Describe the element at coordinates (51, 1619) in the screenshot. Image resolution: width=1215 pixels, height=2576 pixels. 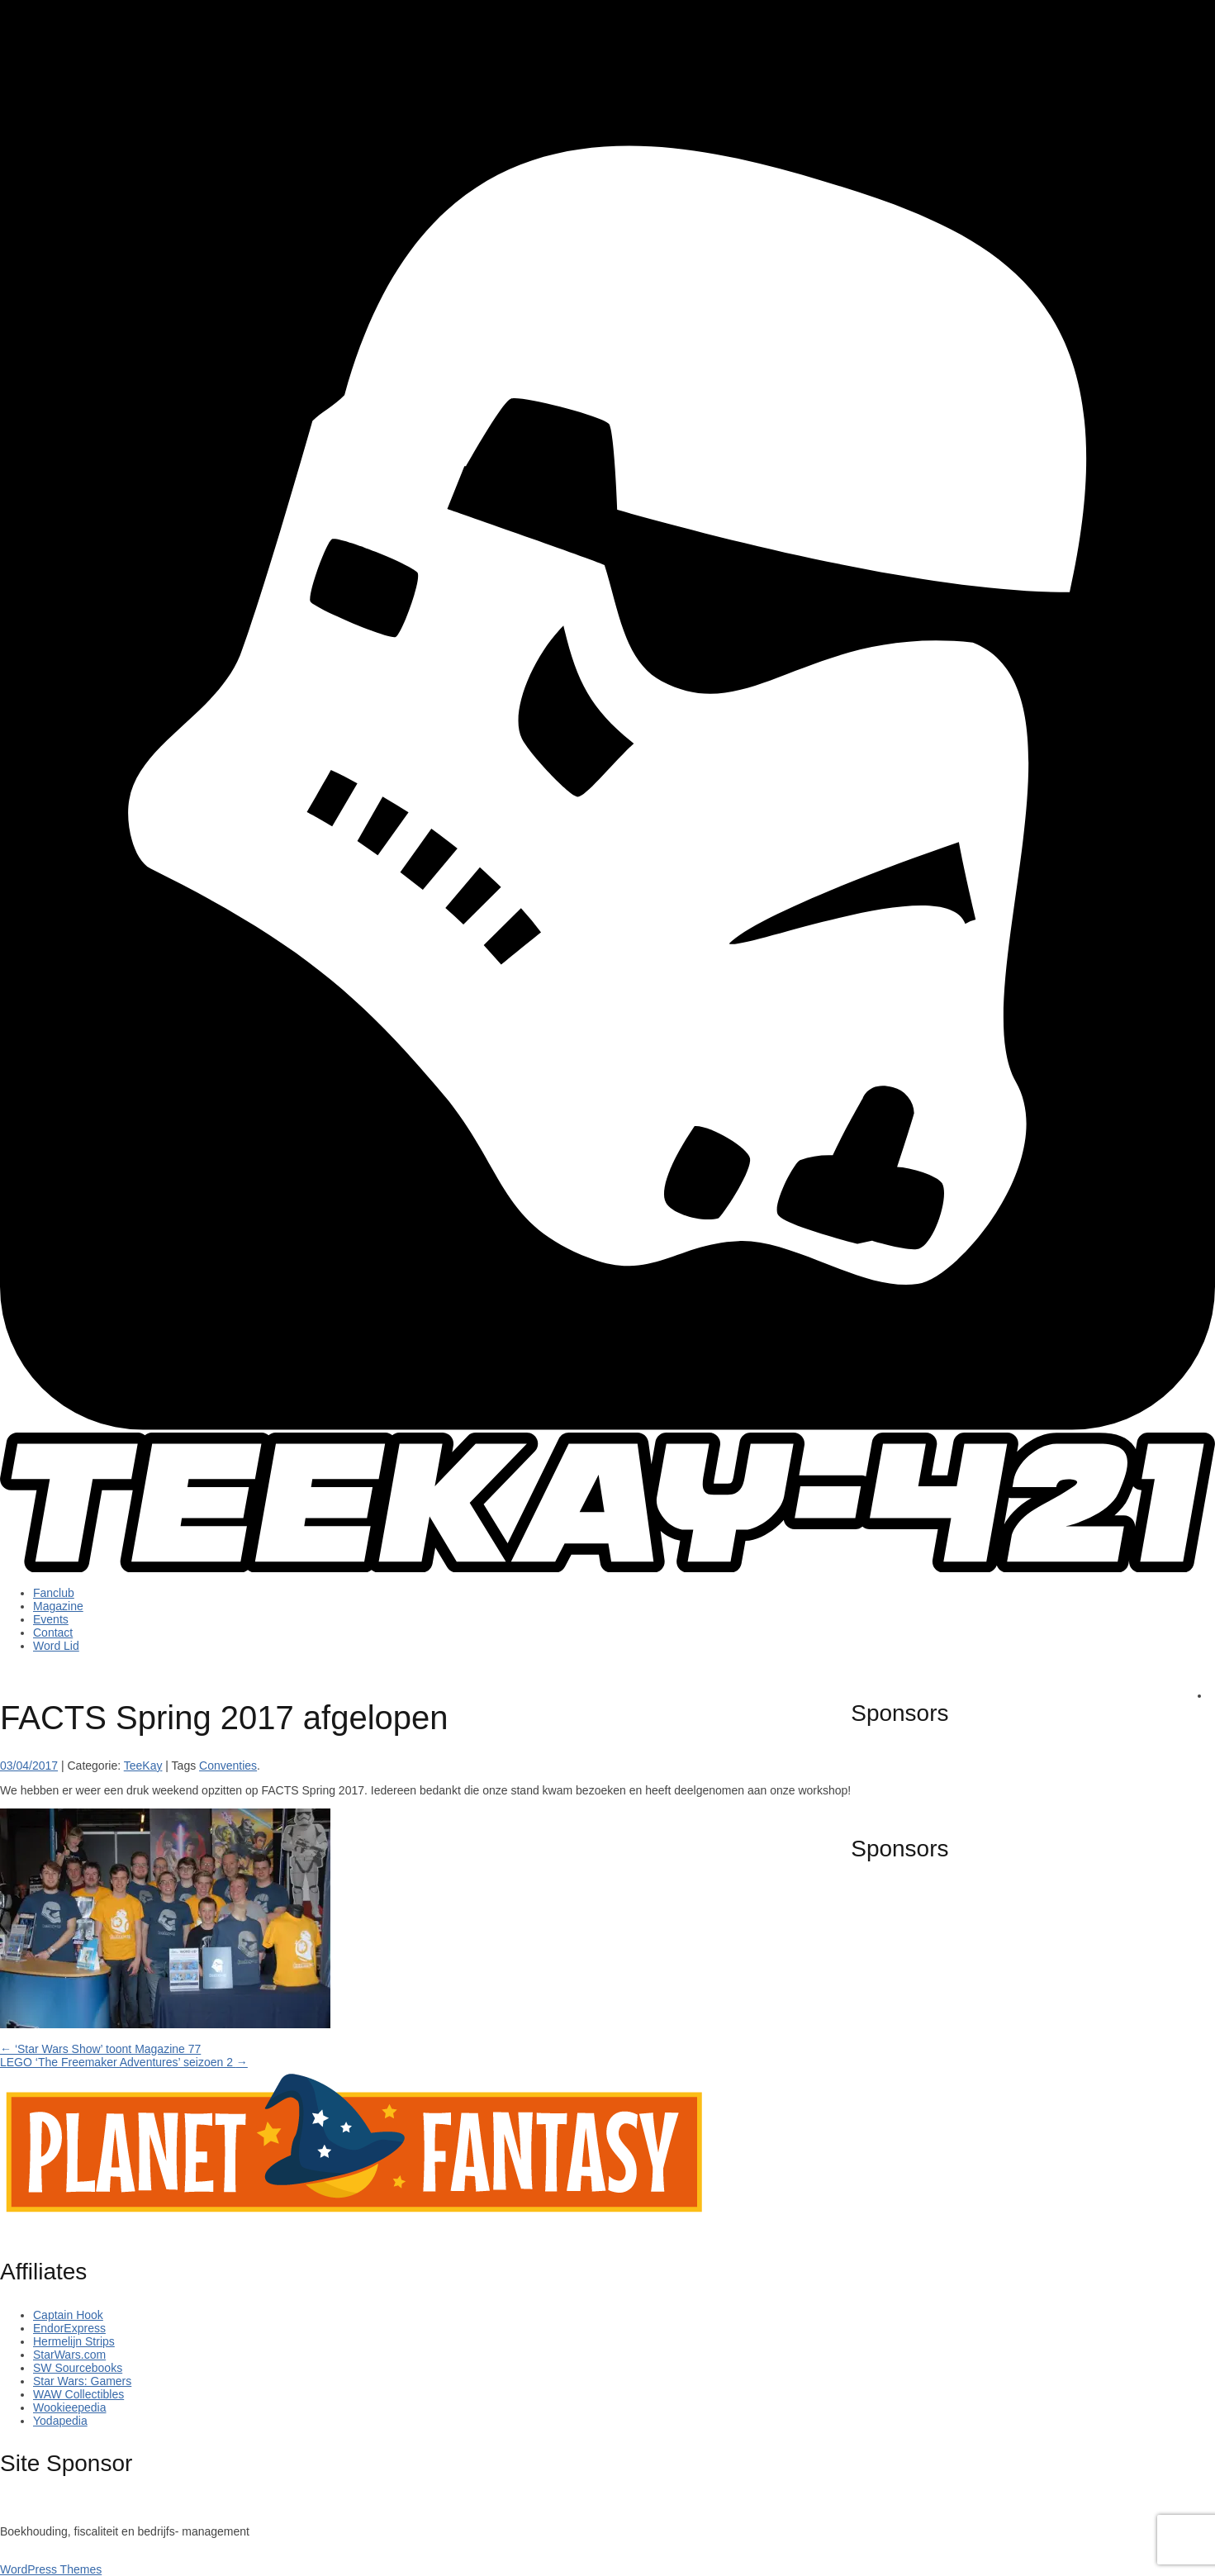
I see `Events` at that location.